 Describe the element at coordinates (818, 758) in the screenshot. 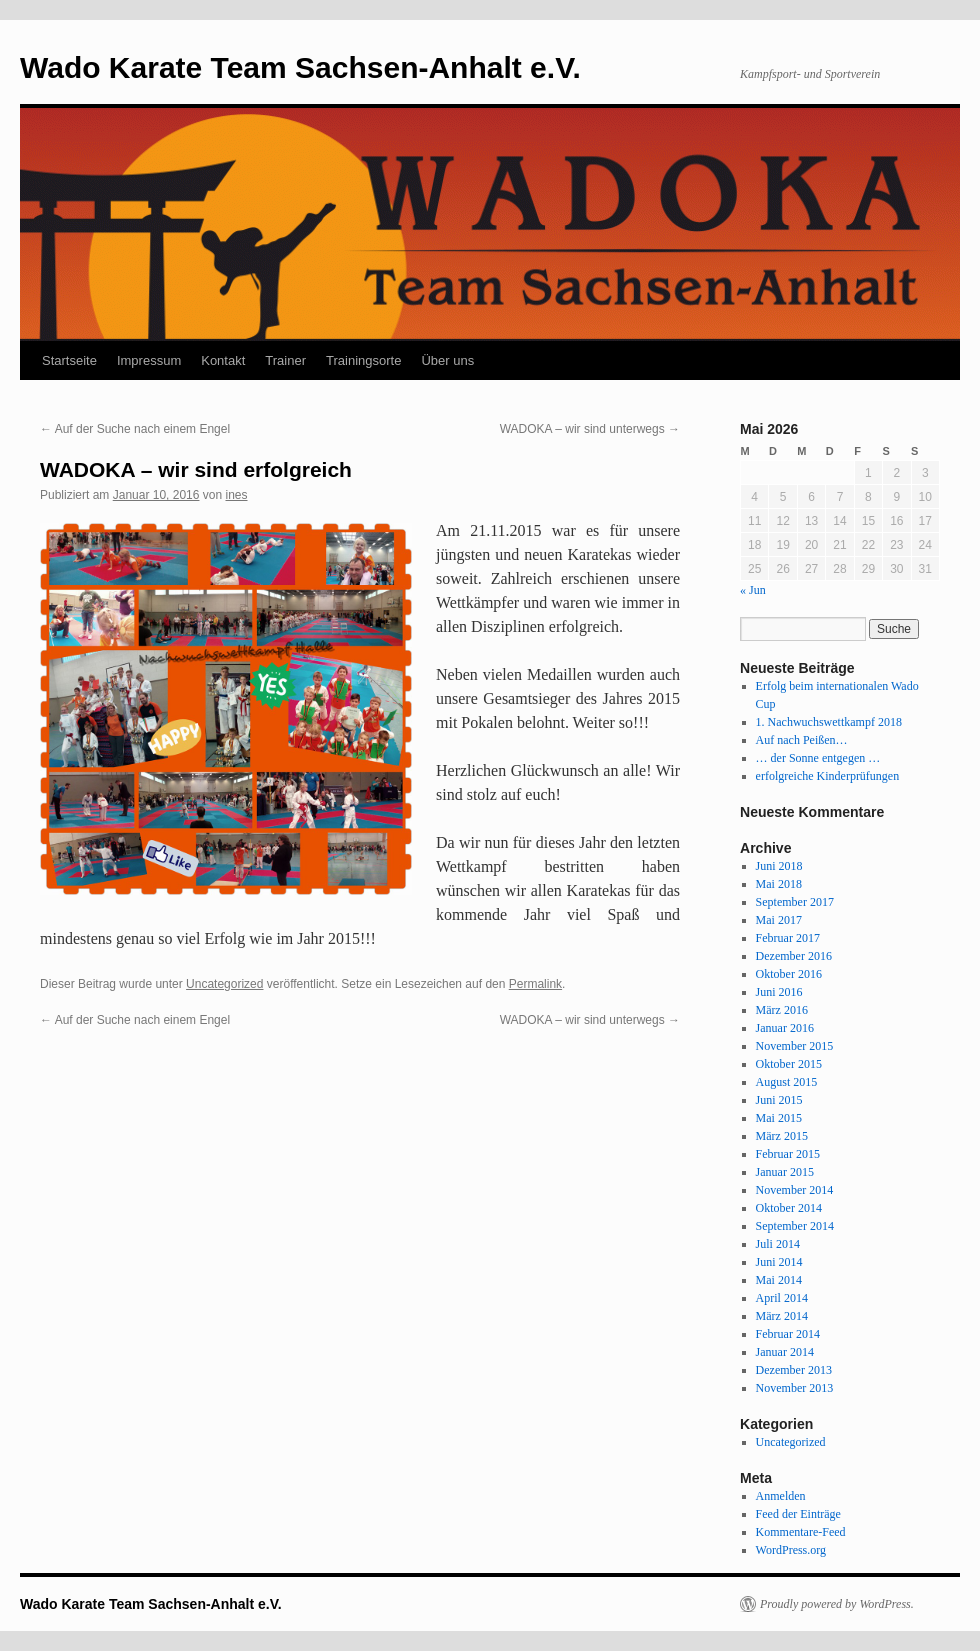

I see `… der Sonne entgegen …` at that location.